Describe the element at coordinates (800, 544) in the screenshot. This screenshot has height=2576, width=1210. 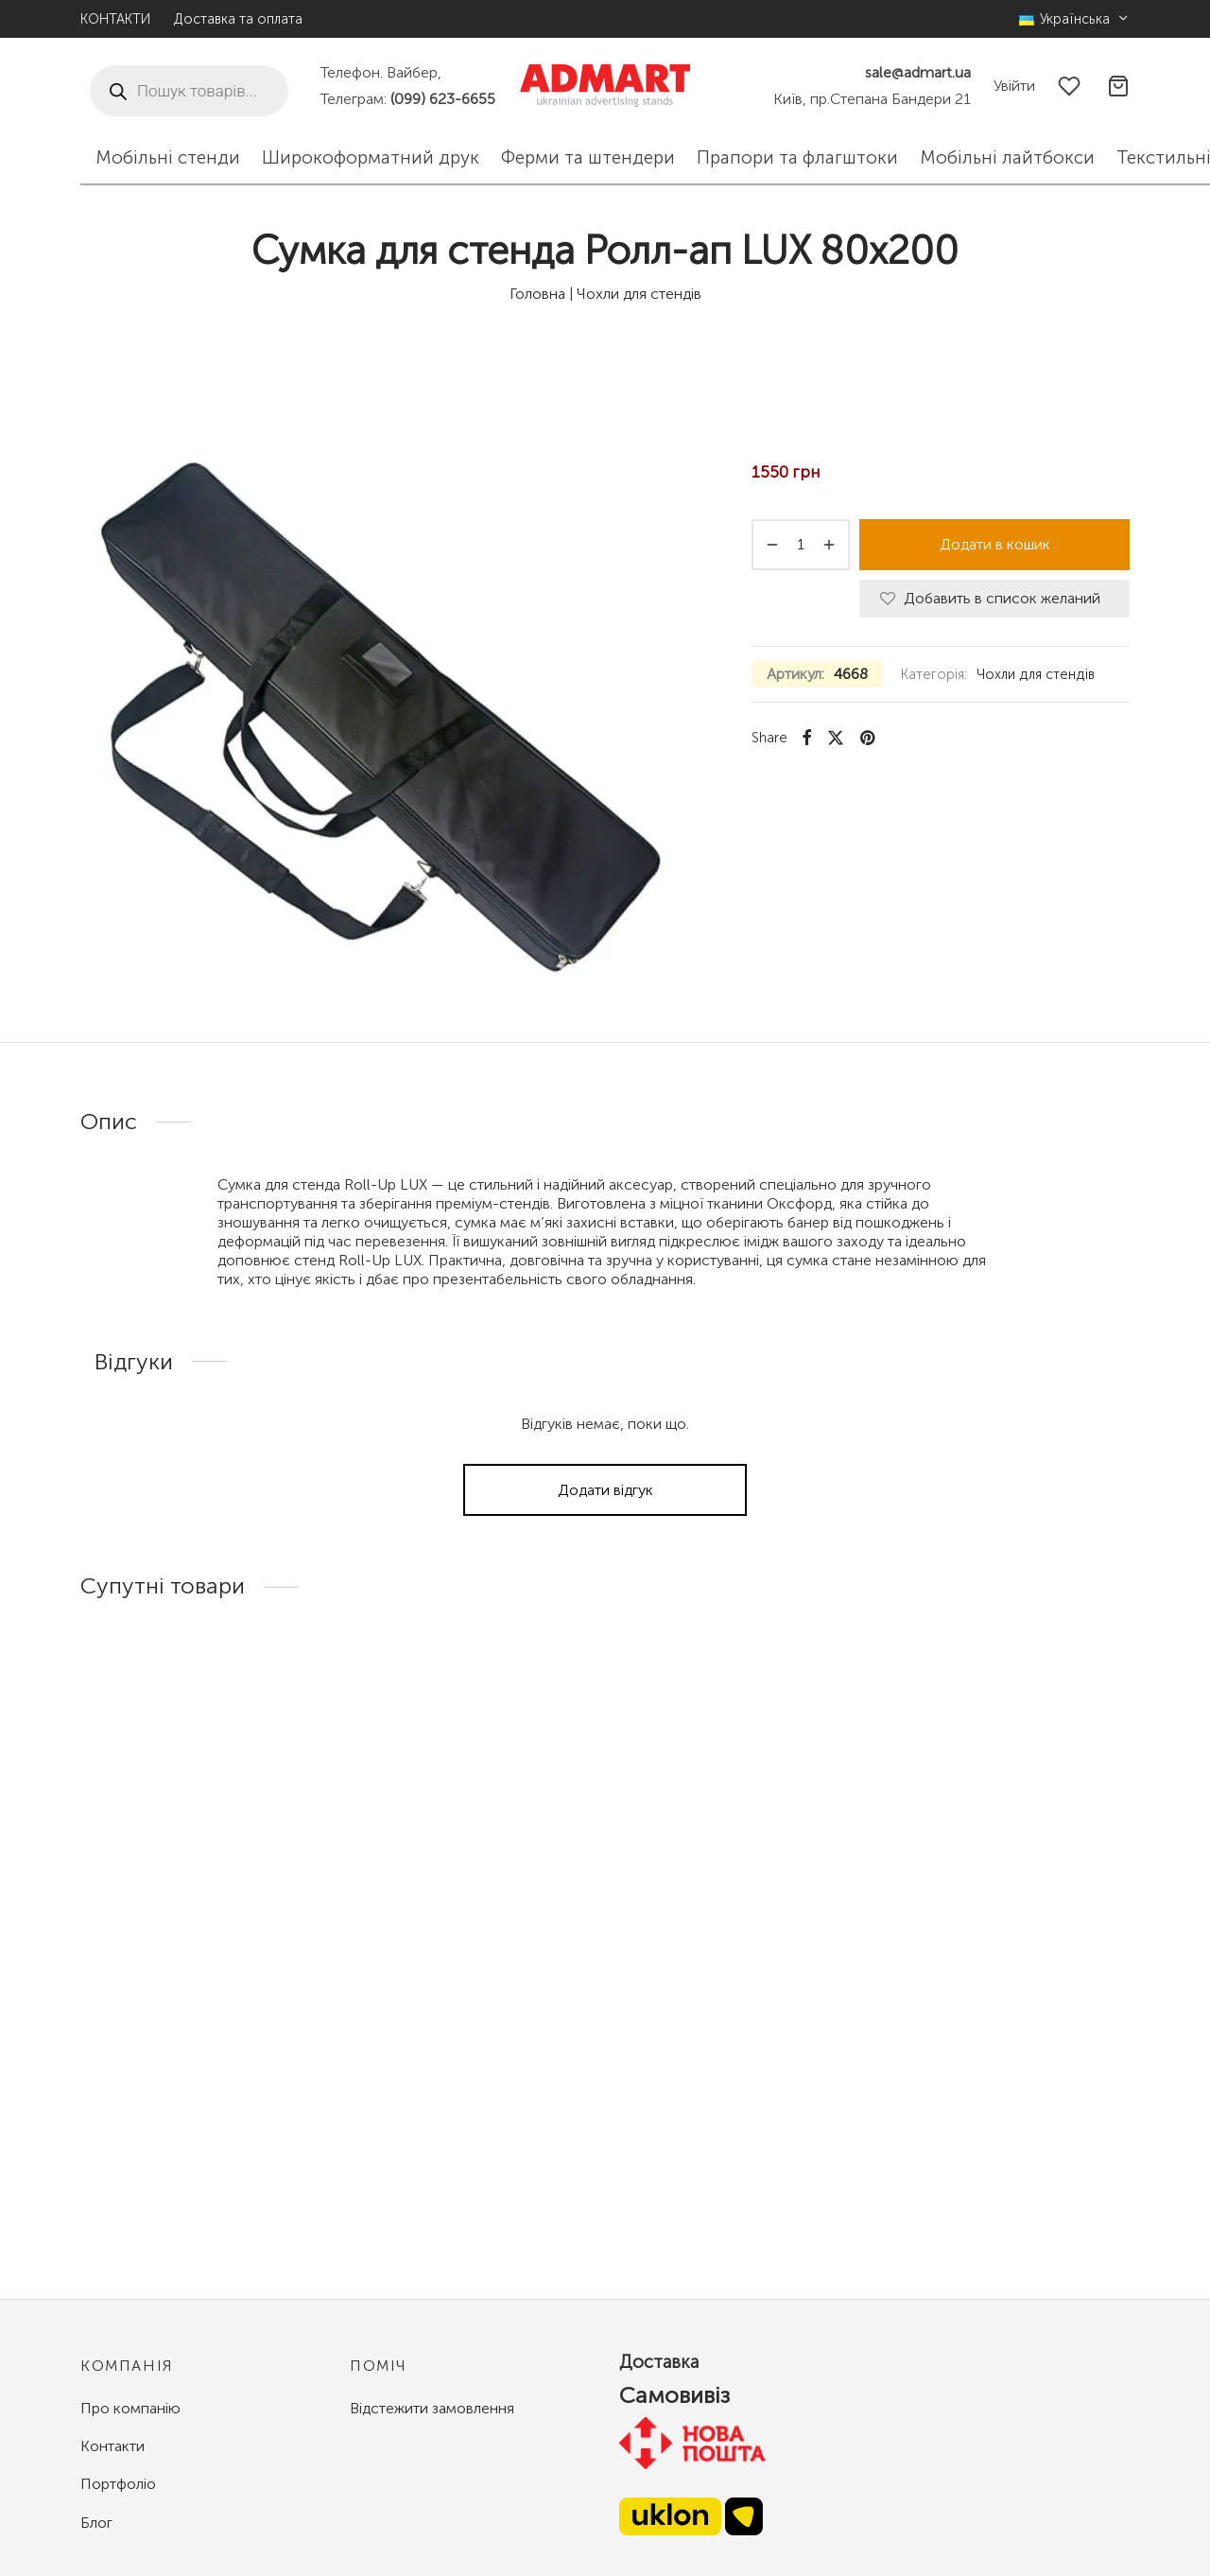
I see `[Кількість товару]` at that location.